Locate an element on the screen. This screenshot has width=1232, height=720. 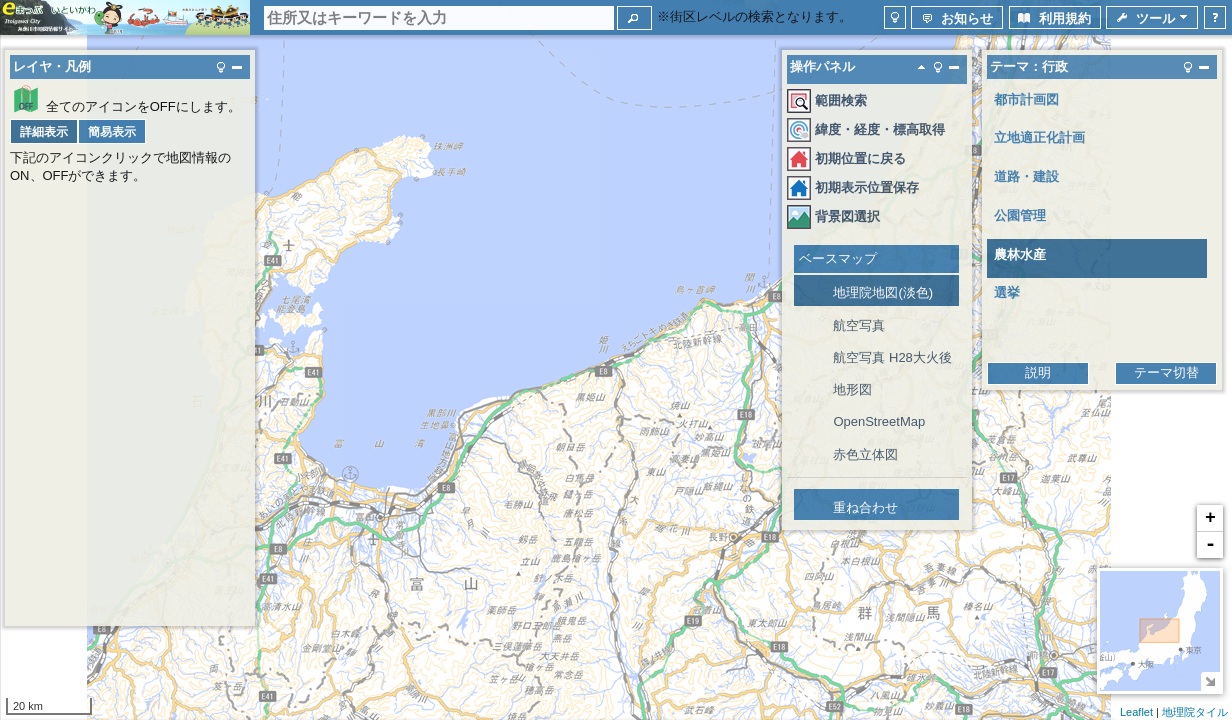
地理院タイル is located at coordinates (1195, 712).